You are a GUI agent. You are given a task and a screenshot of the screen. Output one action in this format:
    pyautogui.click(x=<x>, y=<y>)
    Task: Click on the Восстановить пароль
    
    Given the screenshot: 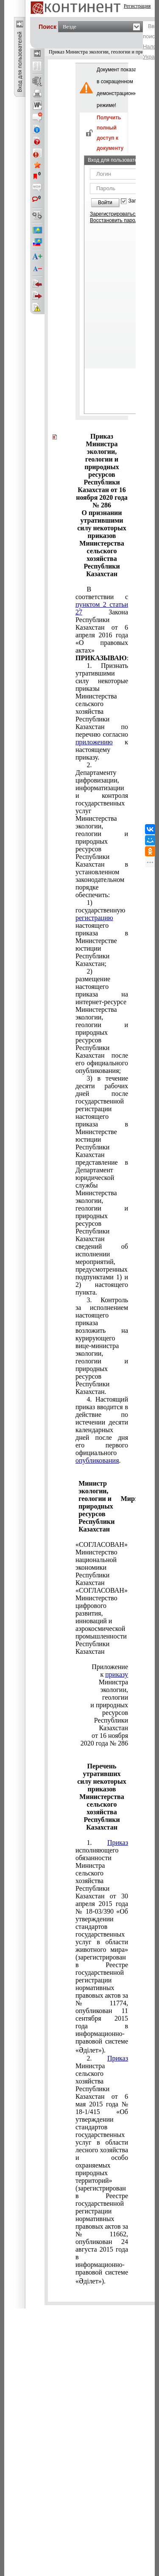 What is the action you would take?
    pyautogui.click(x=115, y=220)
    